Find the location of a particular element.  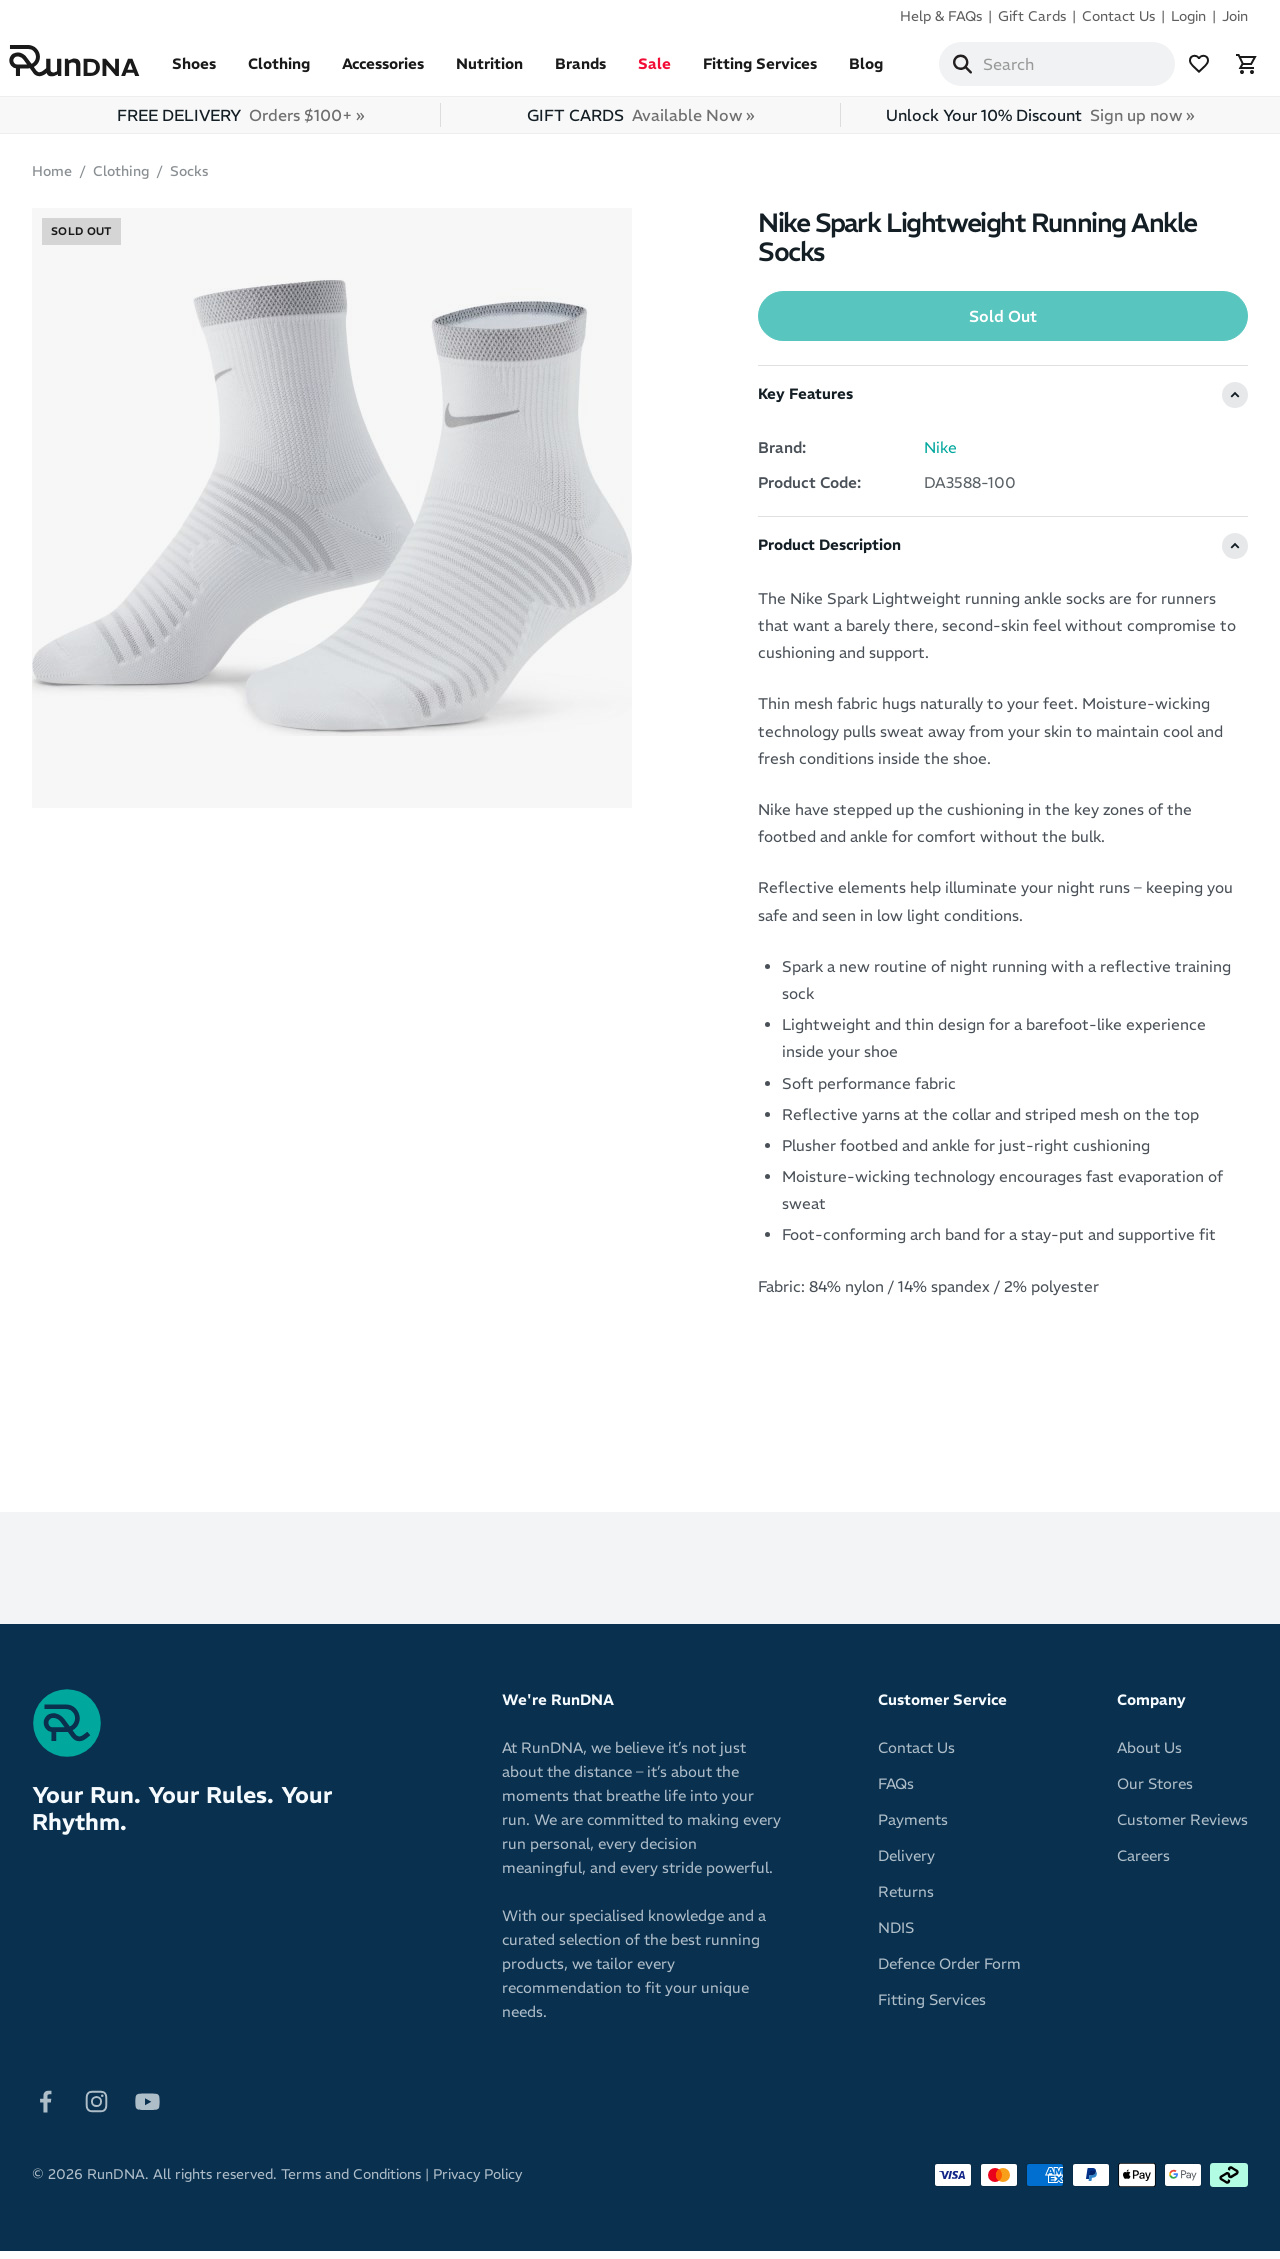

NDIS is located at coordinates (896, 1935).